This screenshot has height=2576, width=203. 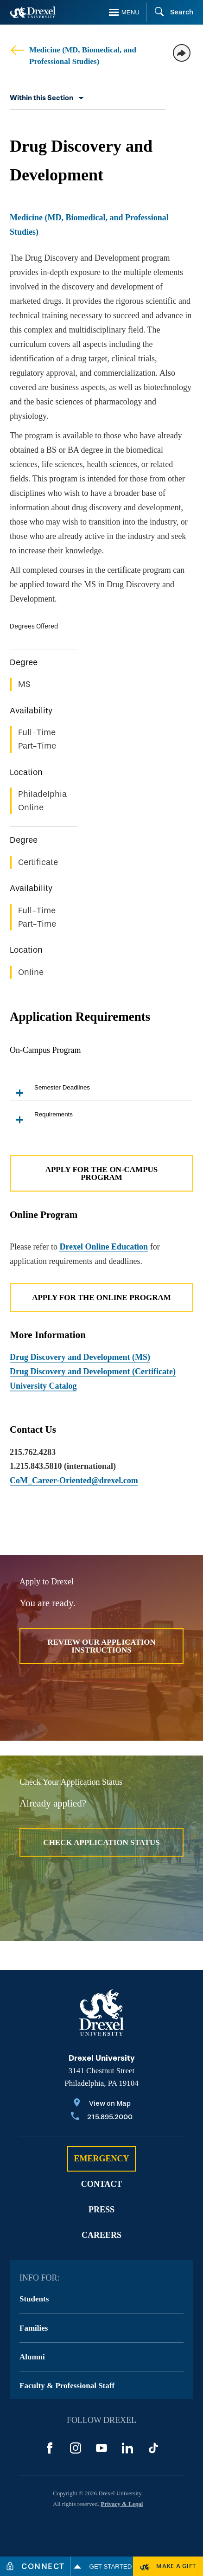 I want to click on University Catalog, so click(x=43, y=1386).